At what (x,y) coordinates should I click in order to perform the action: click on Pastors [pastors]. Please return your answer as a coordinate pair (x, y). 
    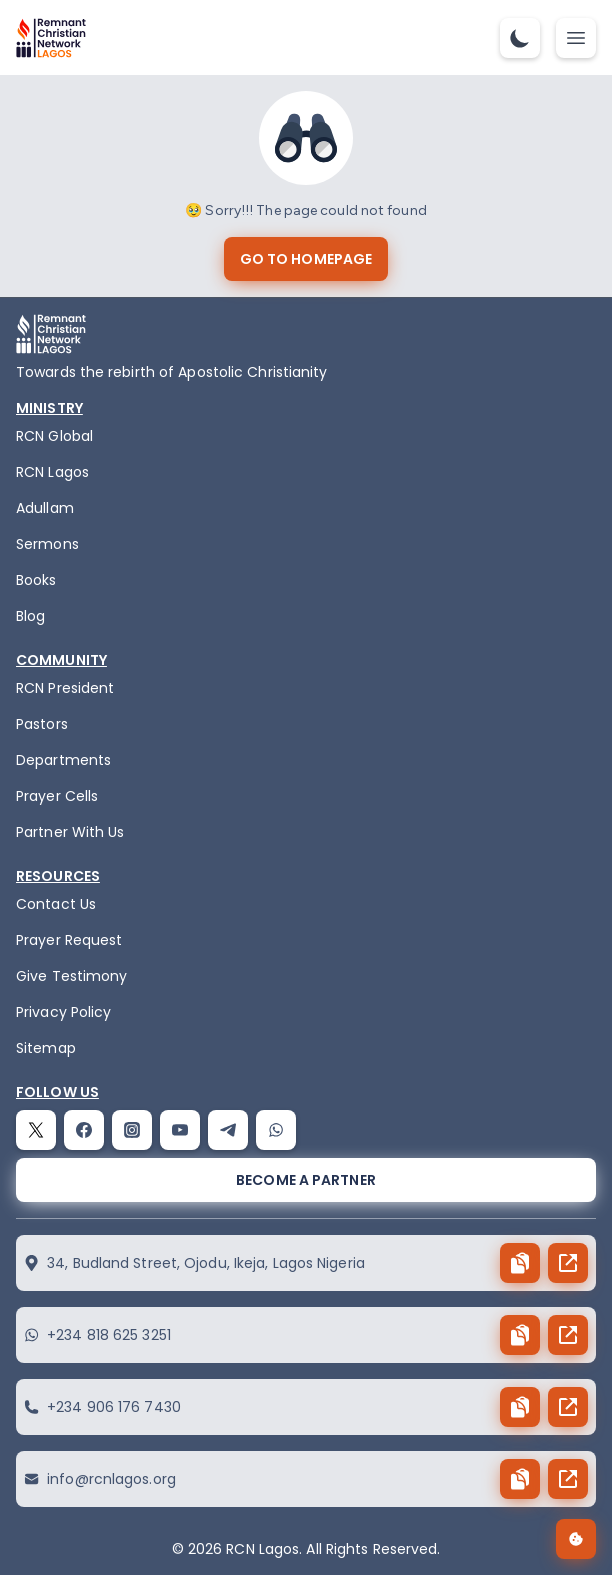
    Looking at the image, I should click on (42, 724).